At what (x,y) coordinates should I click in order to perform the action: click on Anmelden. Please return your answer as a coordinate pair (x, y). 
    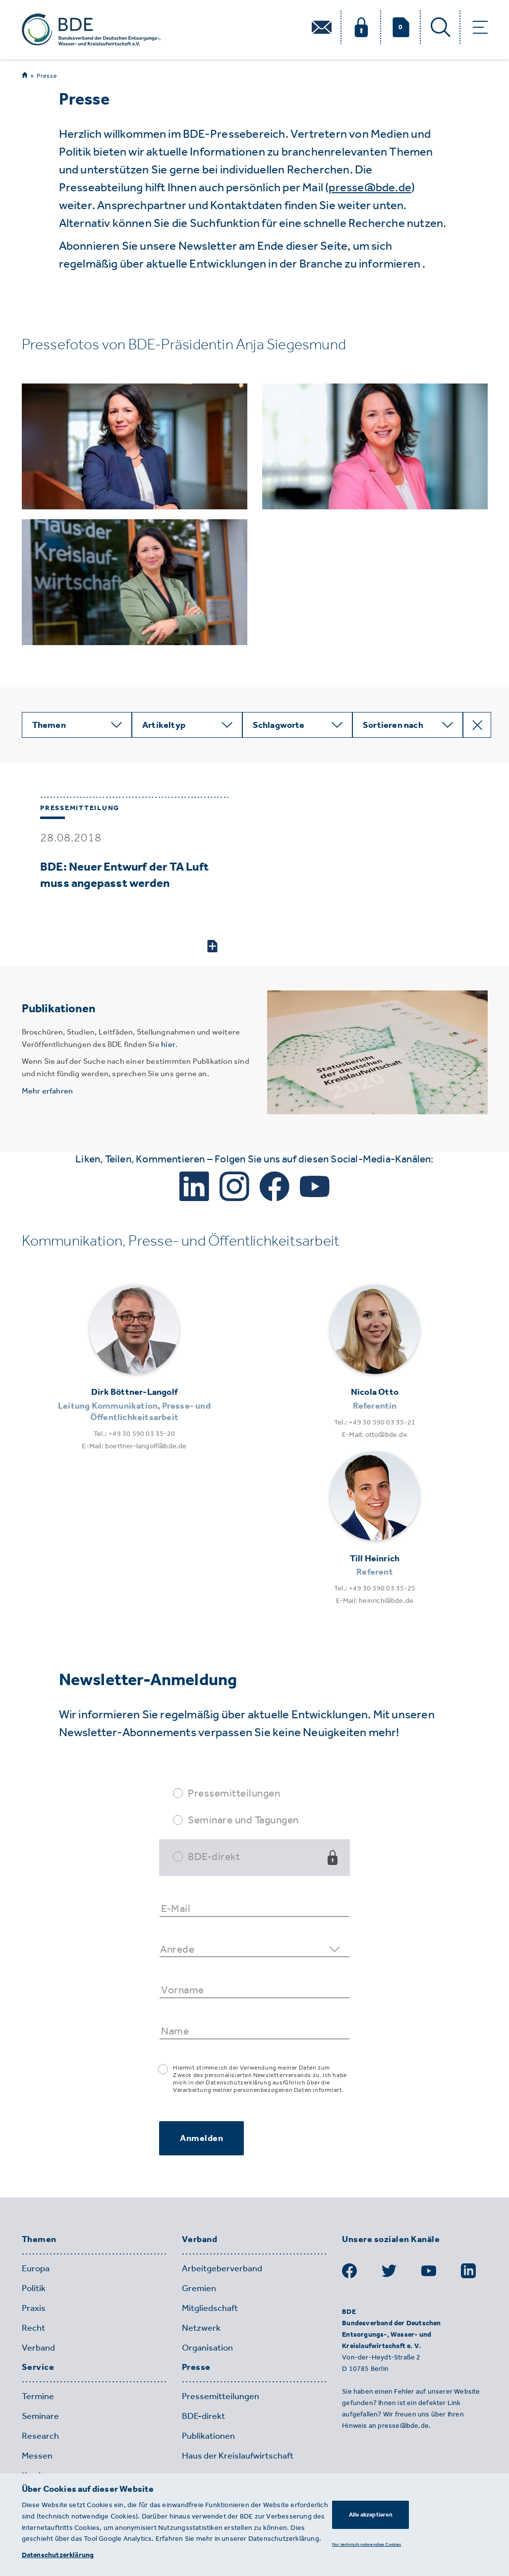
    Looking at the image, I should click on (201, 2138).